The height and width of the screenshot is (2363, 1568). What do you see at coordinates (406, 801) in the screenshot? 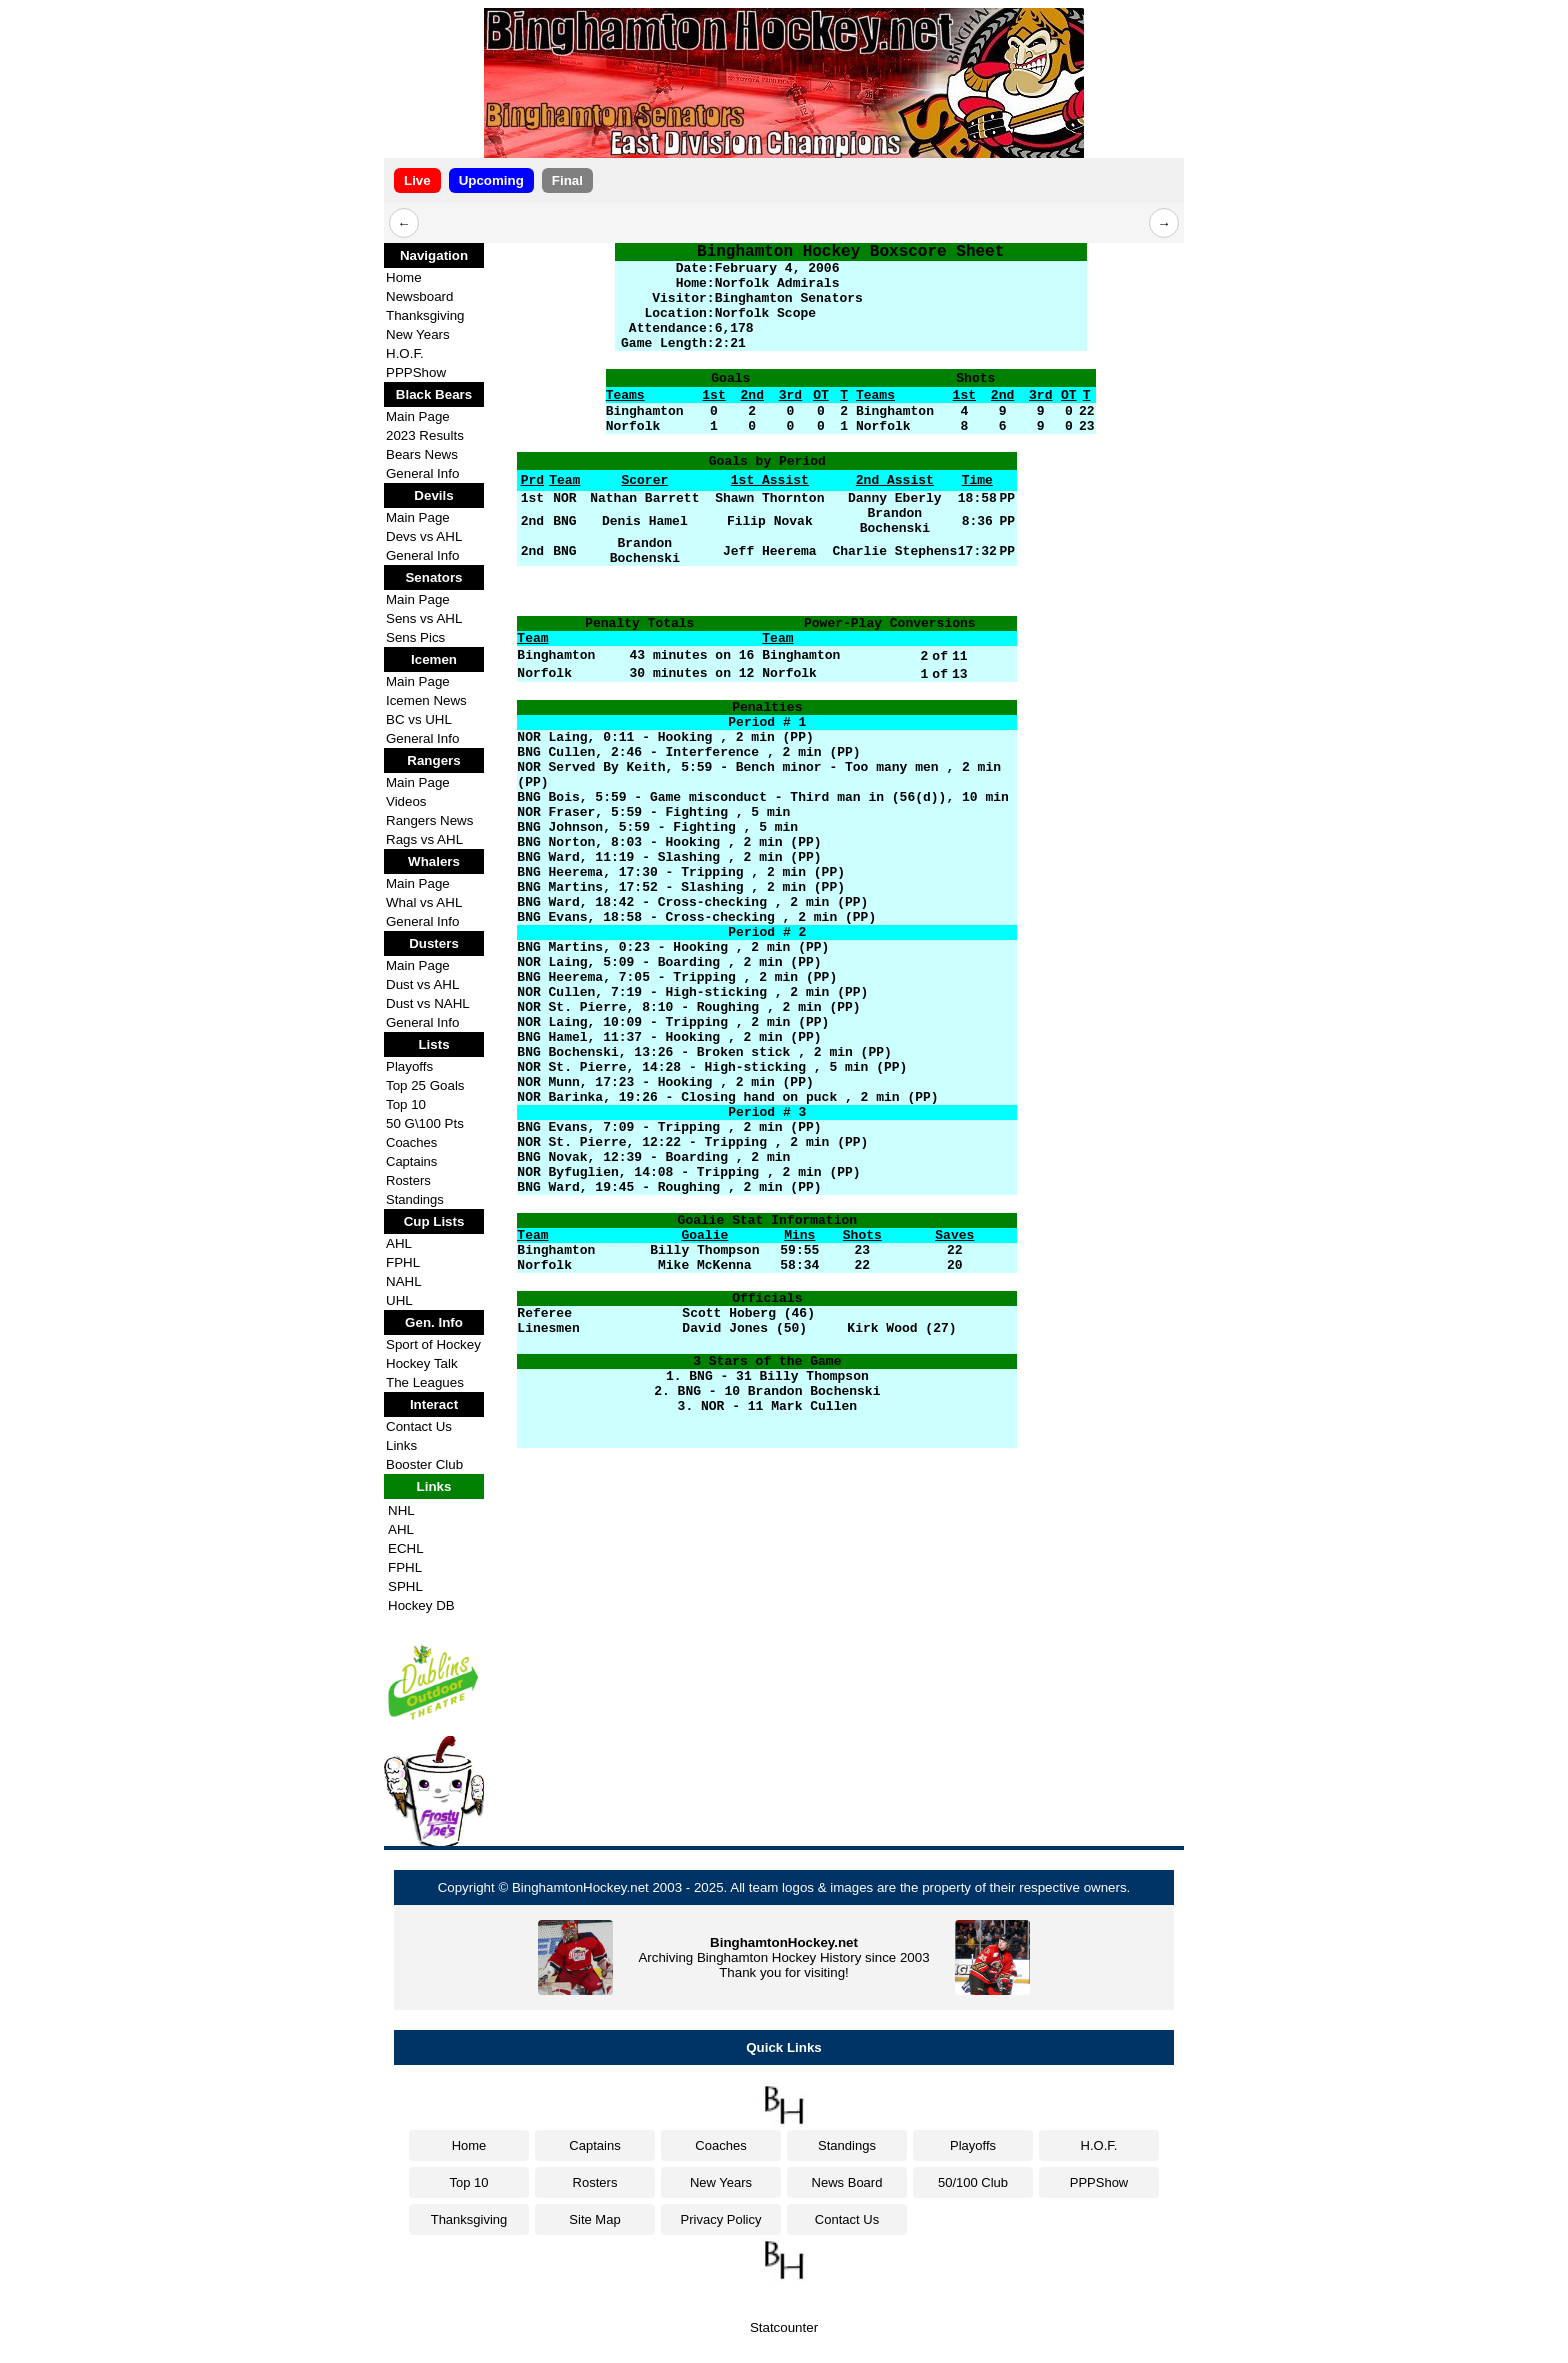
I see `Videos` at bounding box center [406, 801].